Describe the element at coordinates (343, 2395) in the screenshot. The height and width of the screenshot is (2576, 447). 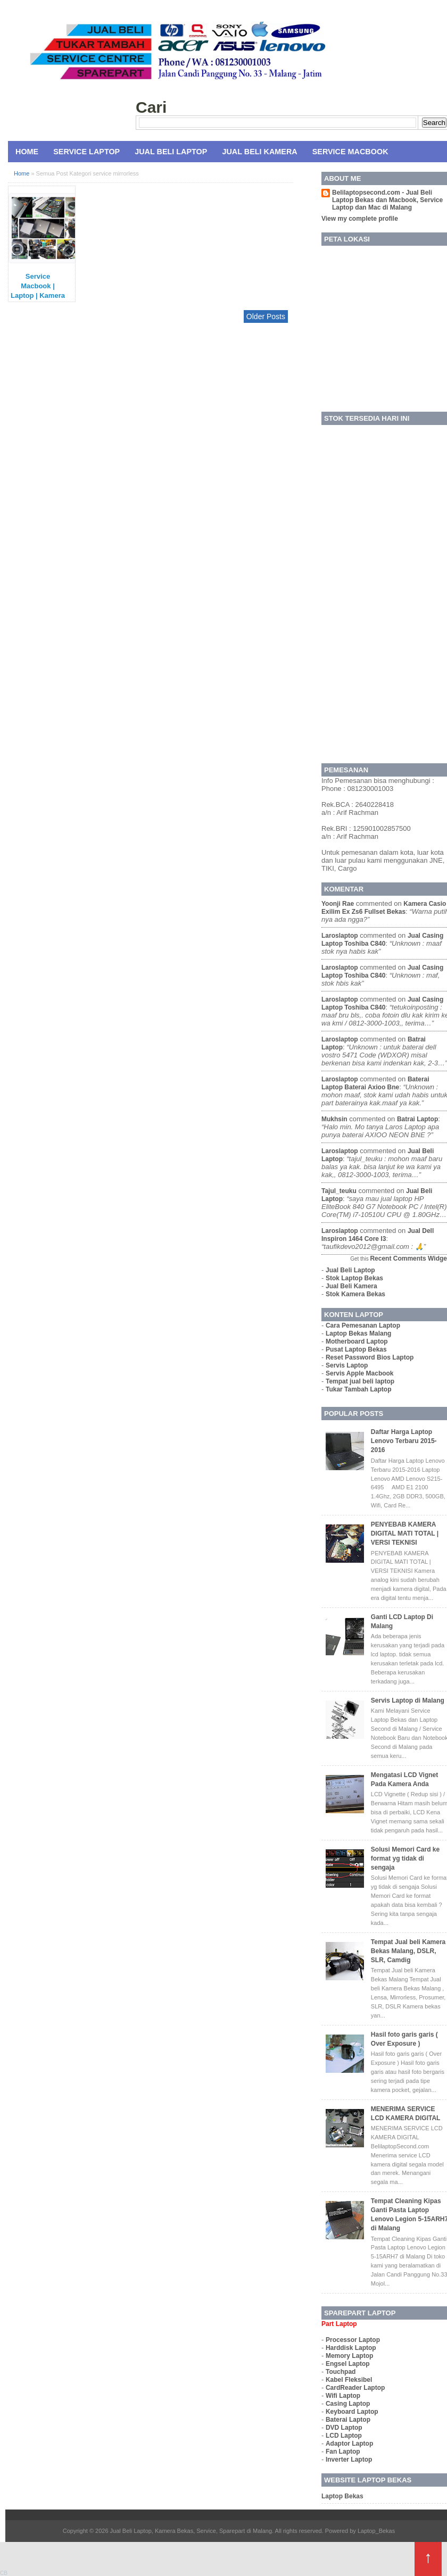
I see `Wifi Laptop` at that location.